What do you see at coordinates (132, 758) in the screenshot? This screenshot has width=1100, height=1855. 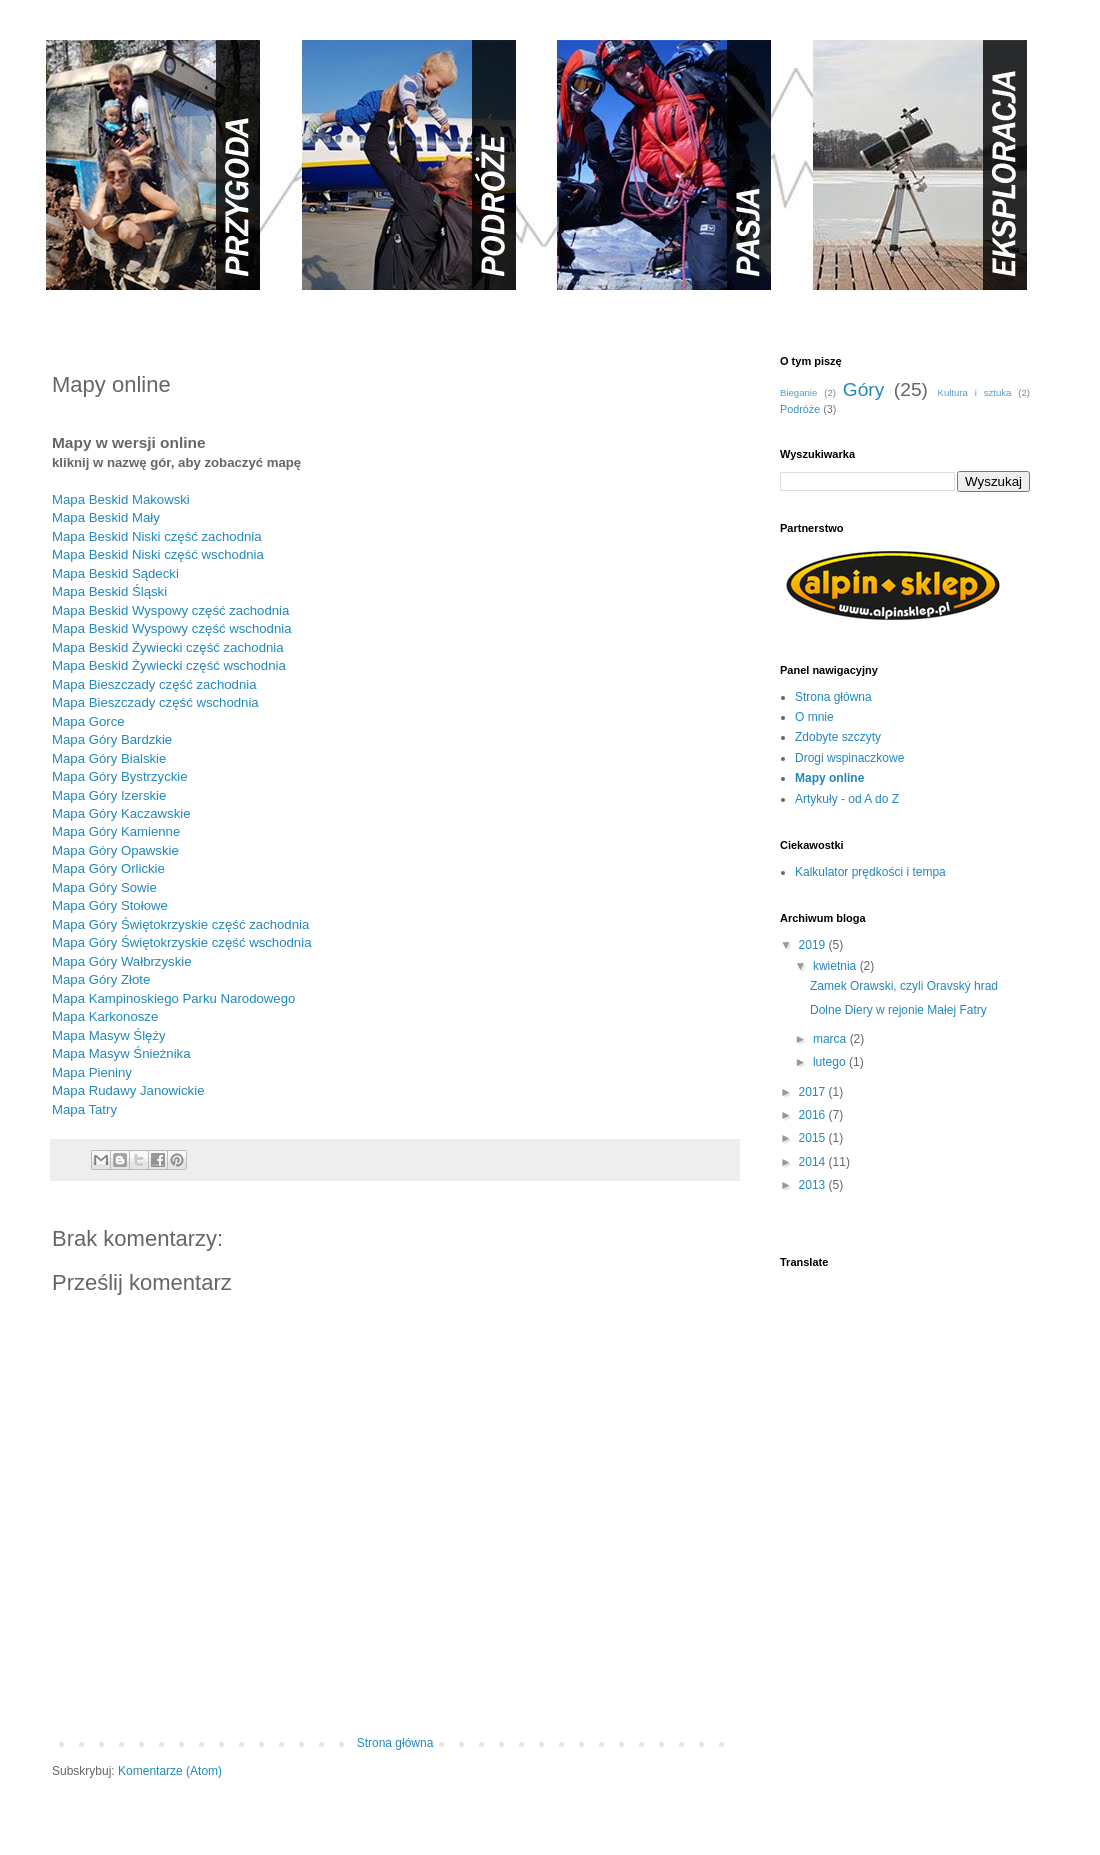 I see `óry Bialskie` at bounding box center [132, 758].